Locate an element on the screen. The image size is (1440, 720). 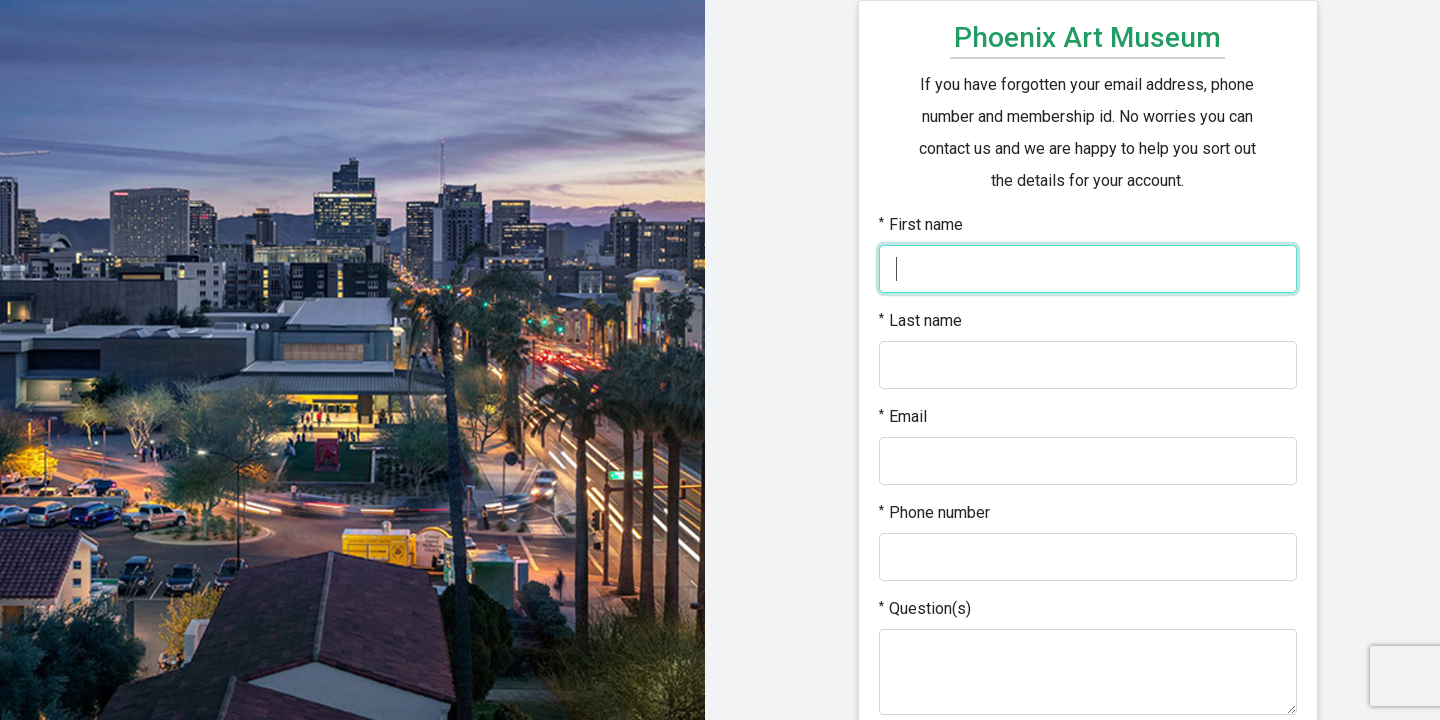
Last name is located at coordinates (920, 320).